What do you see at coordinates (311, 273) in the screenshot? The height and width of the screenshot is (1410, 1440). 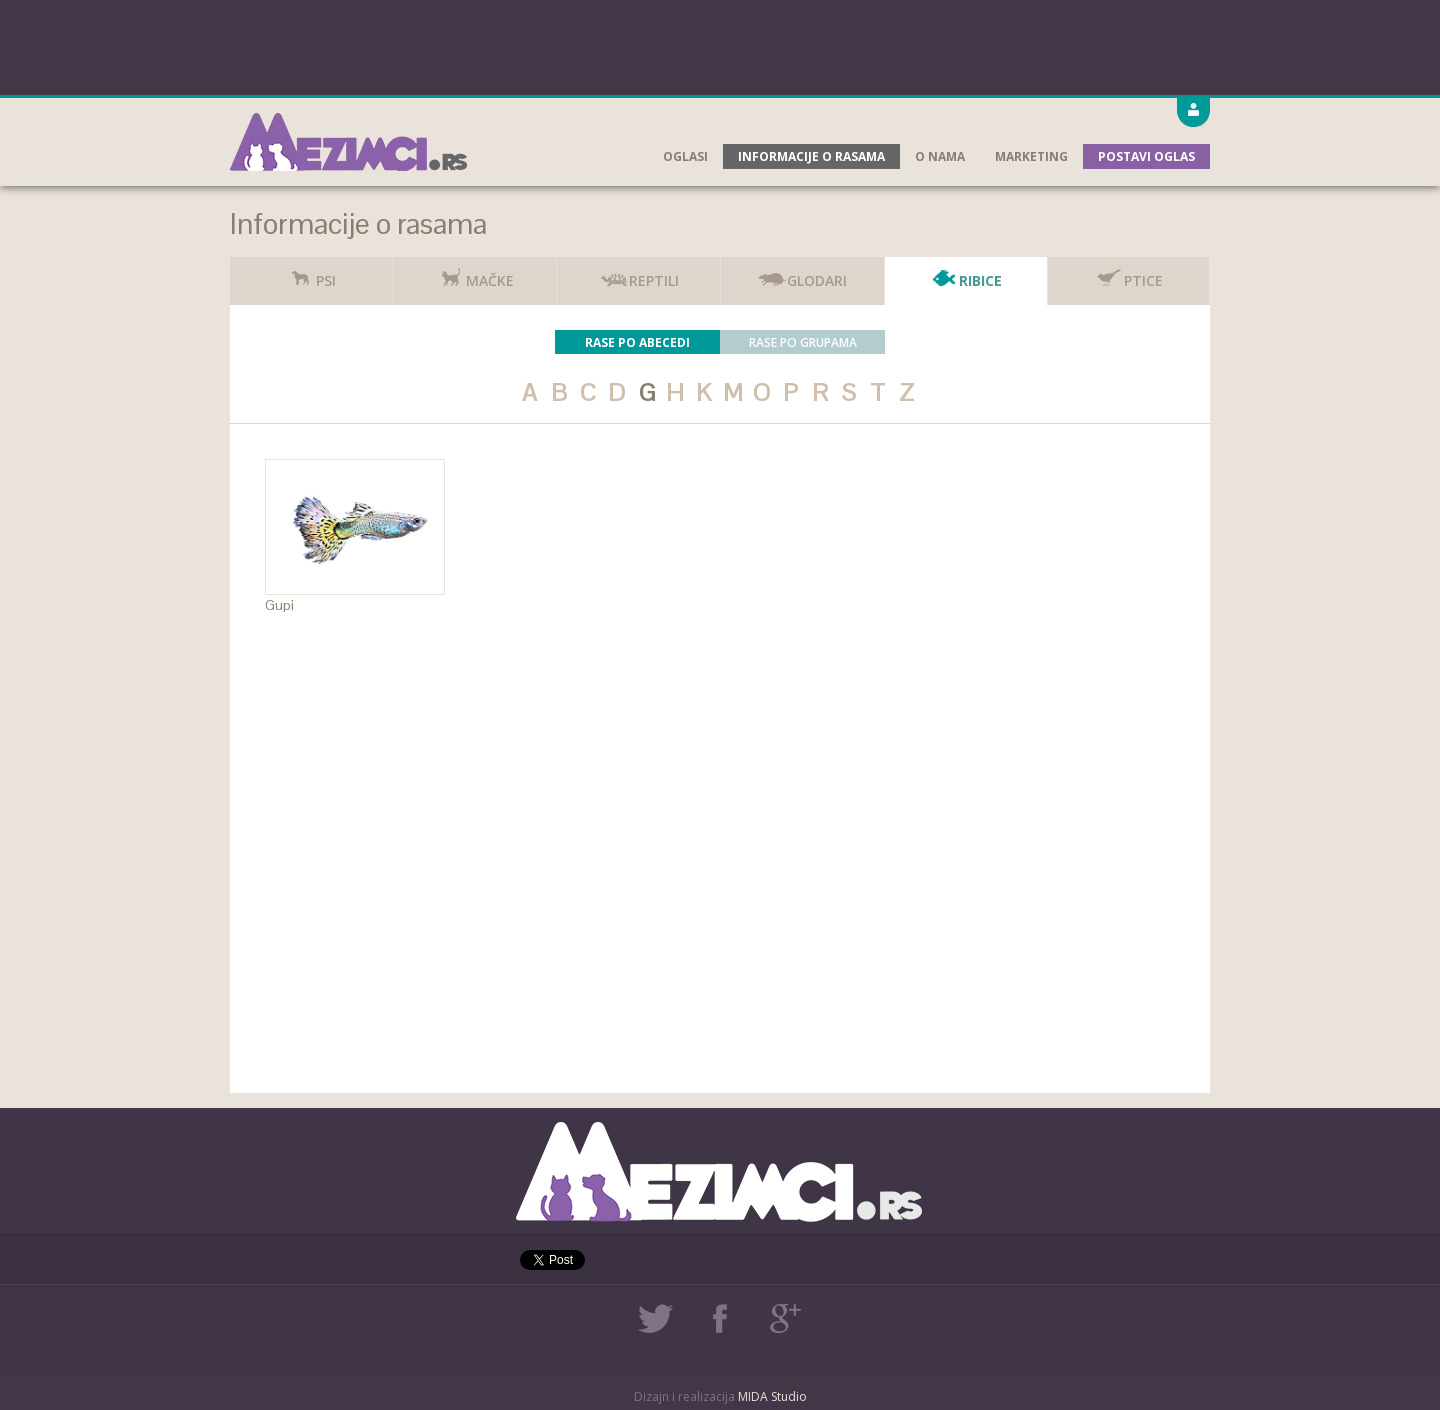 I see `Psi` at bounding box center [311, 273].